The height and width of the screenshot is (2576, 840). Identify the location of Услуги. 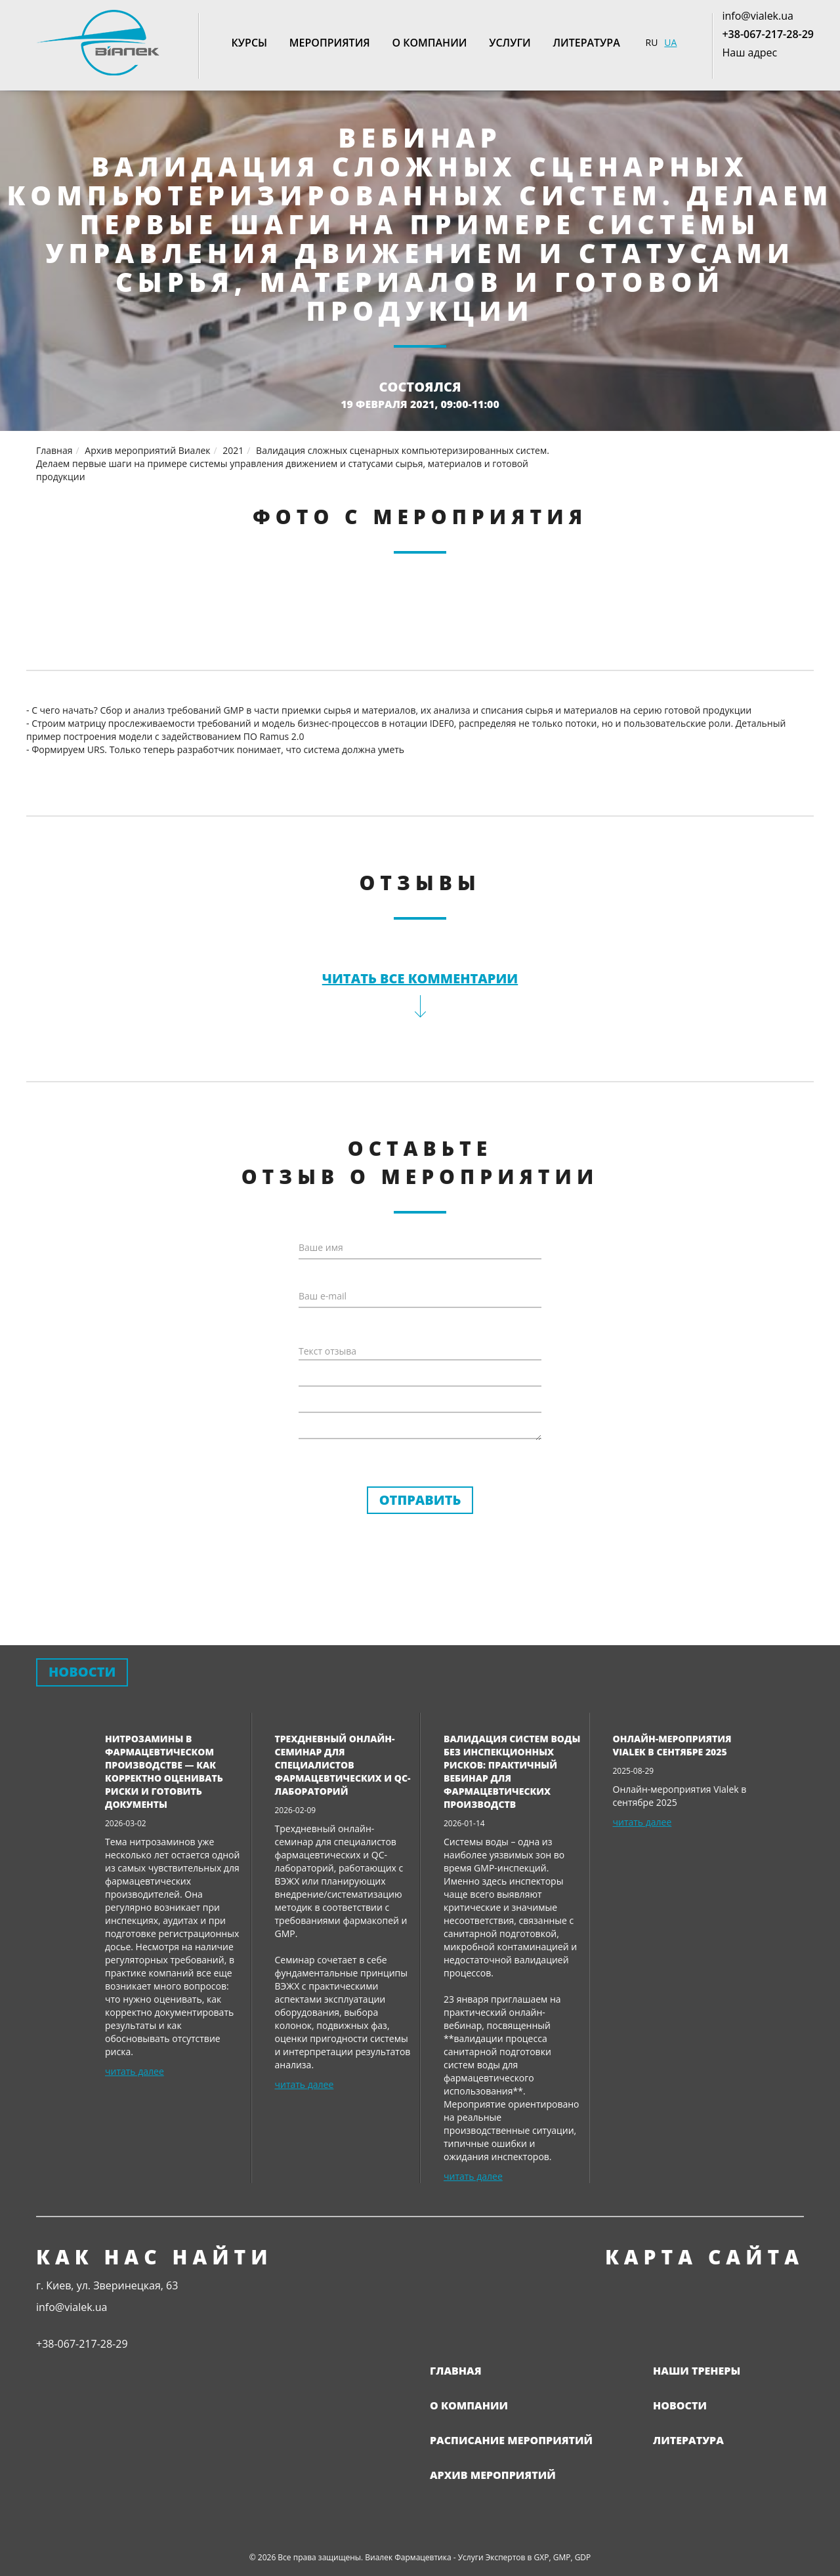
(510, 42).